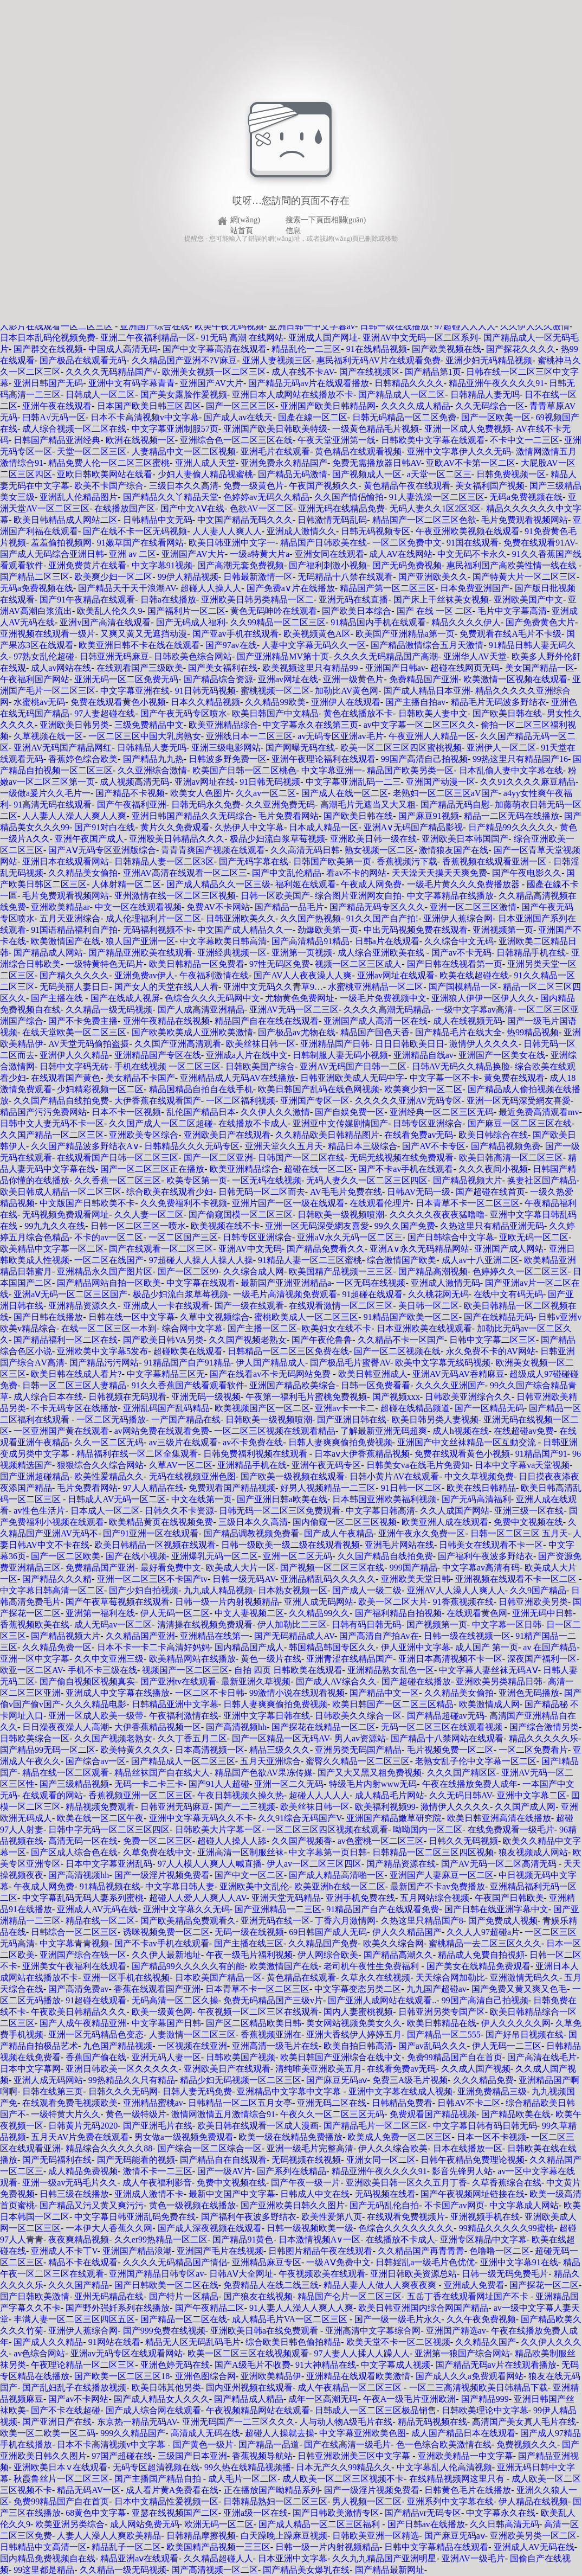 This screenshot has height=2576, width=582. What do you see at coordinates (350, 1362) in the screenshot?
I see `国产极品毛片蜜臀AV` at bounding box center [350, 1362].